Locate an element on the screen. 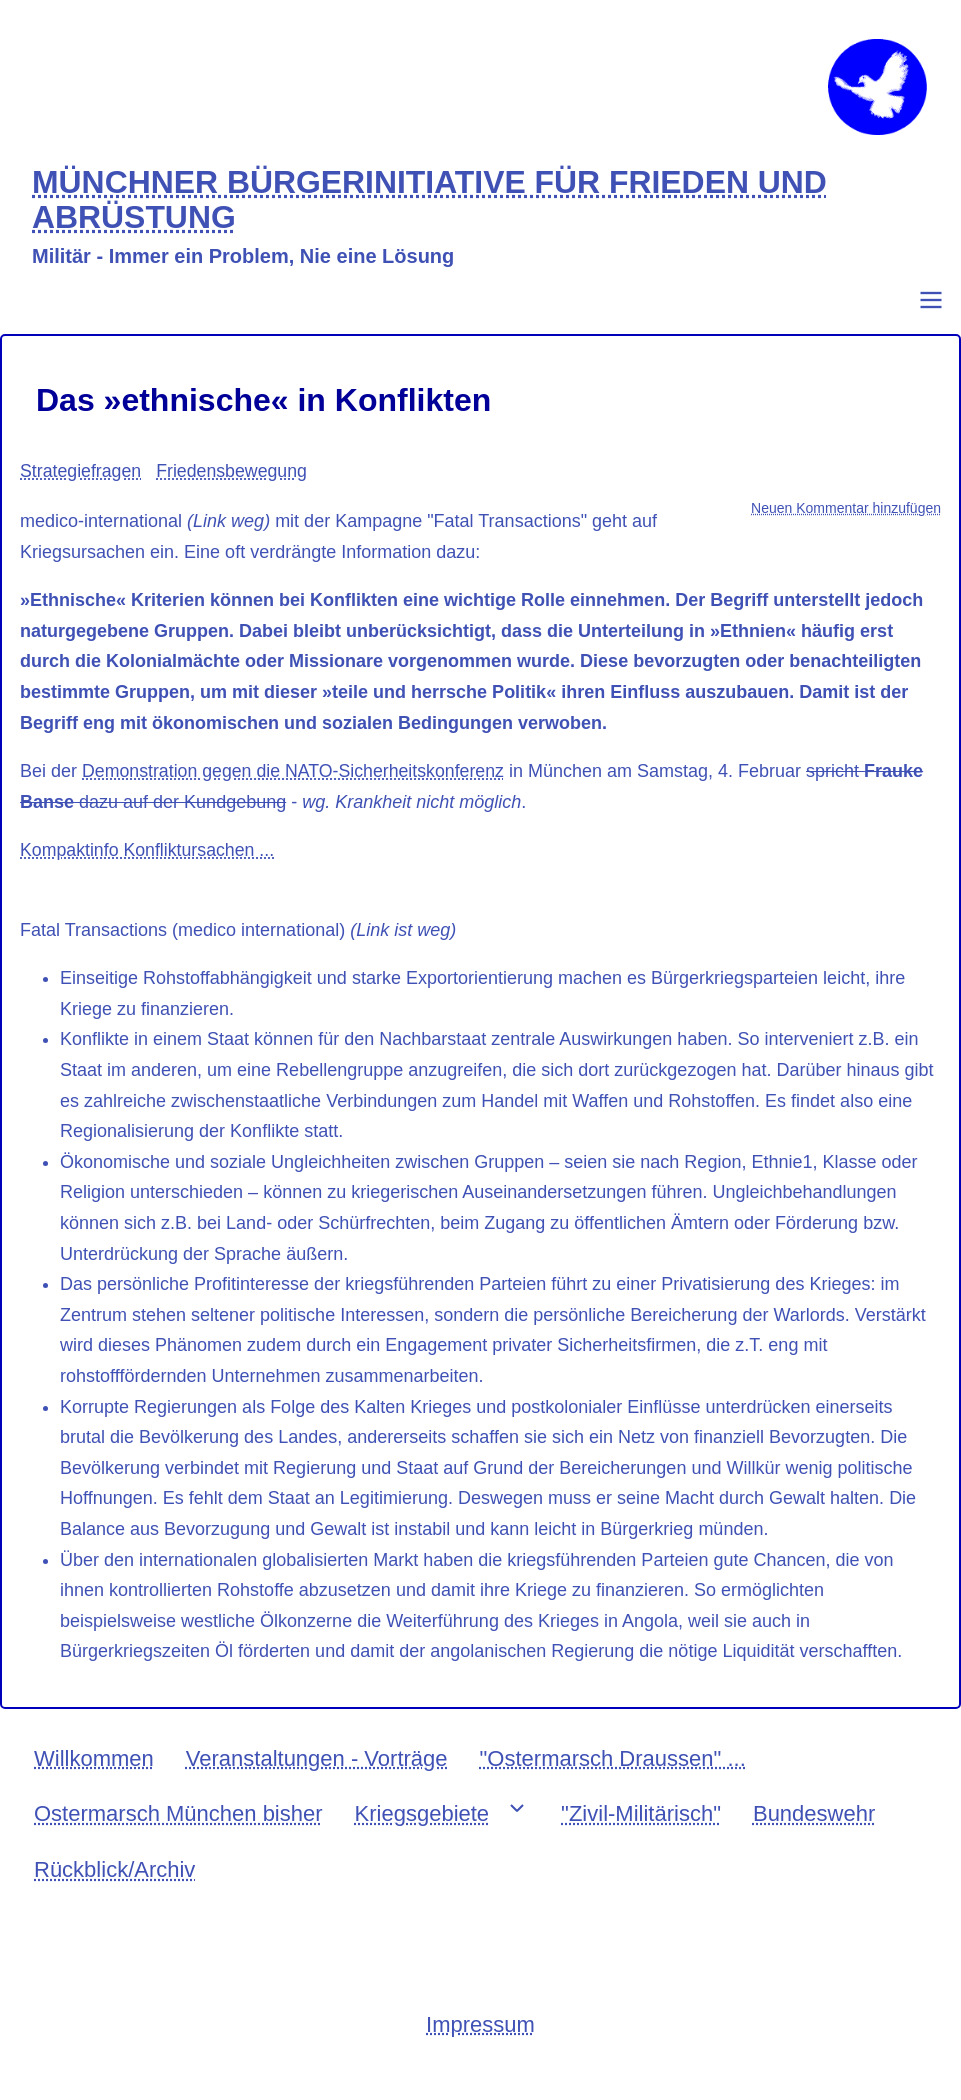 The height and width of the screenshot is (2100, 961). Demonstration gegen die NATO-Sicherheitskonferenz is located at coordinates (296, 783).